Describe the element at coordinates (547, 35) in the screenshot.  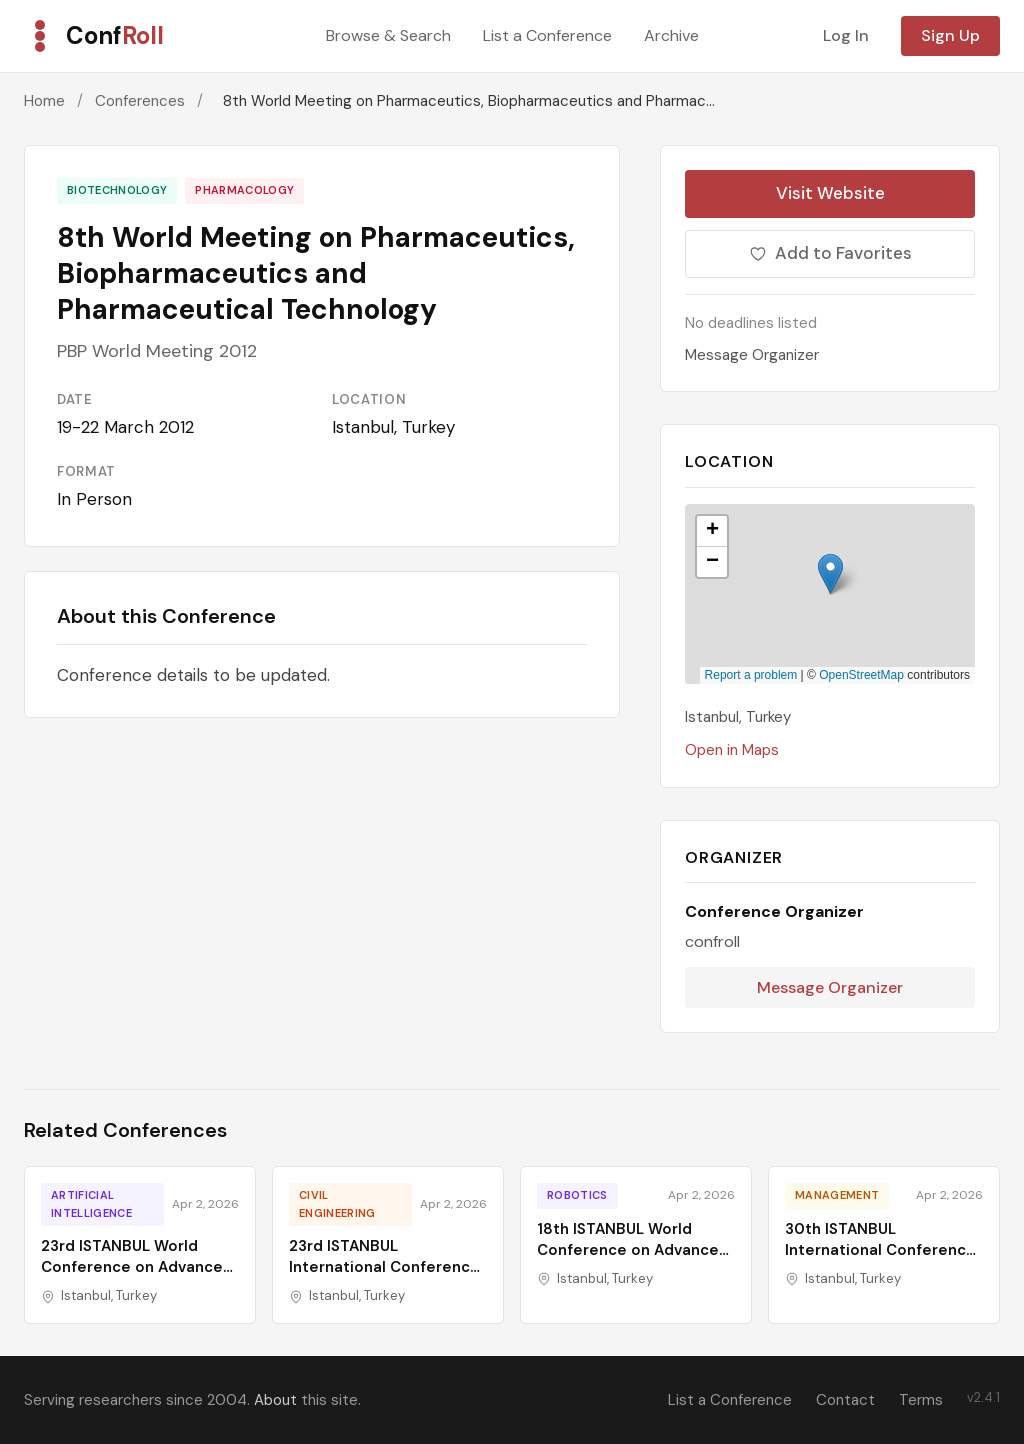
I see `List a Conference` at that location.